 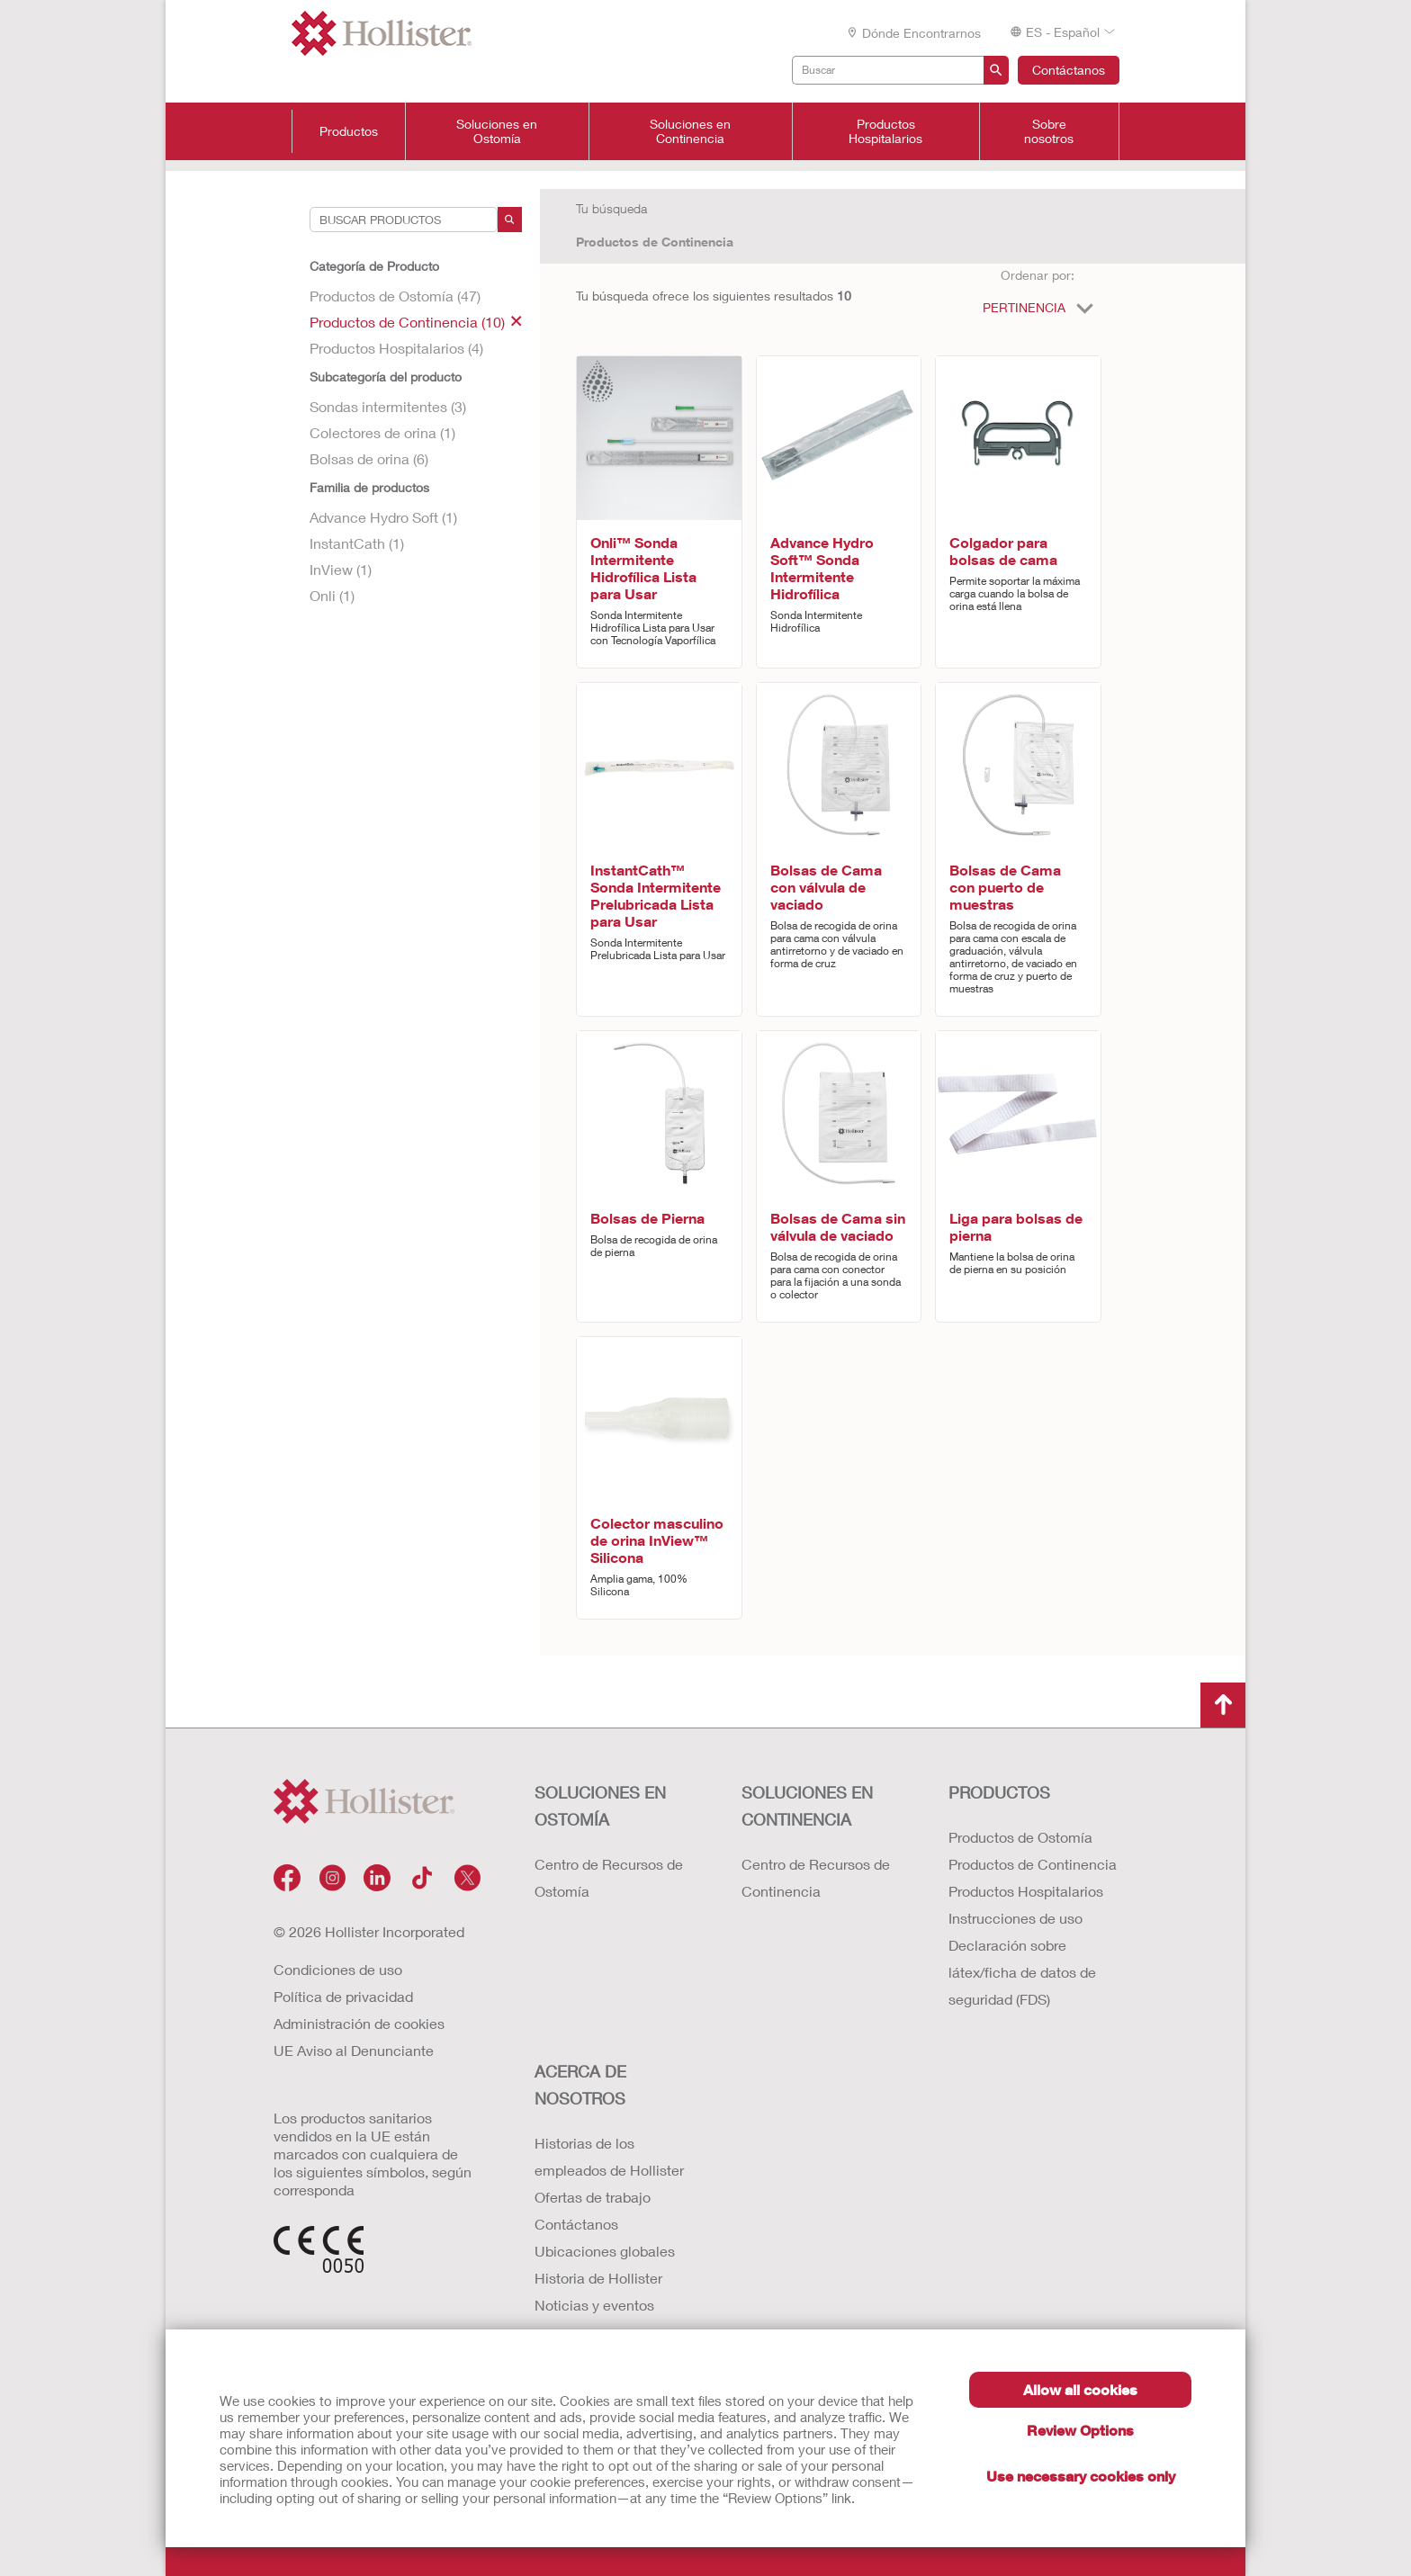 What do you see at coordinates (354, 2050) in the screenshot?
I see `UE Aviso al Denunciante` at bounding box center [354, 2050].